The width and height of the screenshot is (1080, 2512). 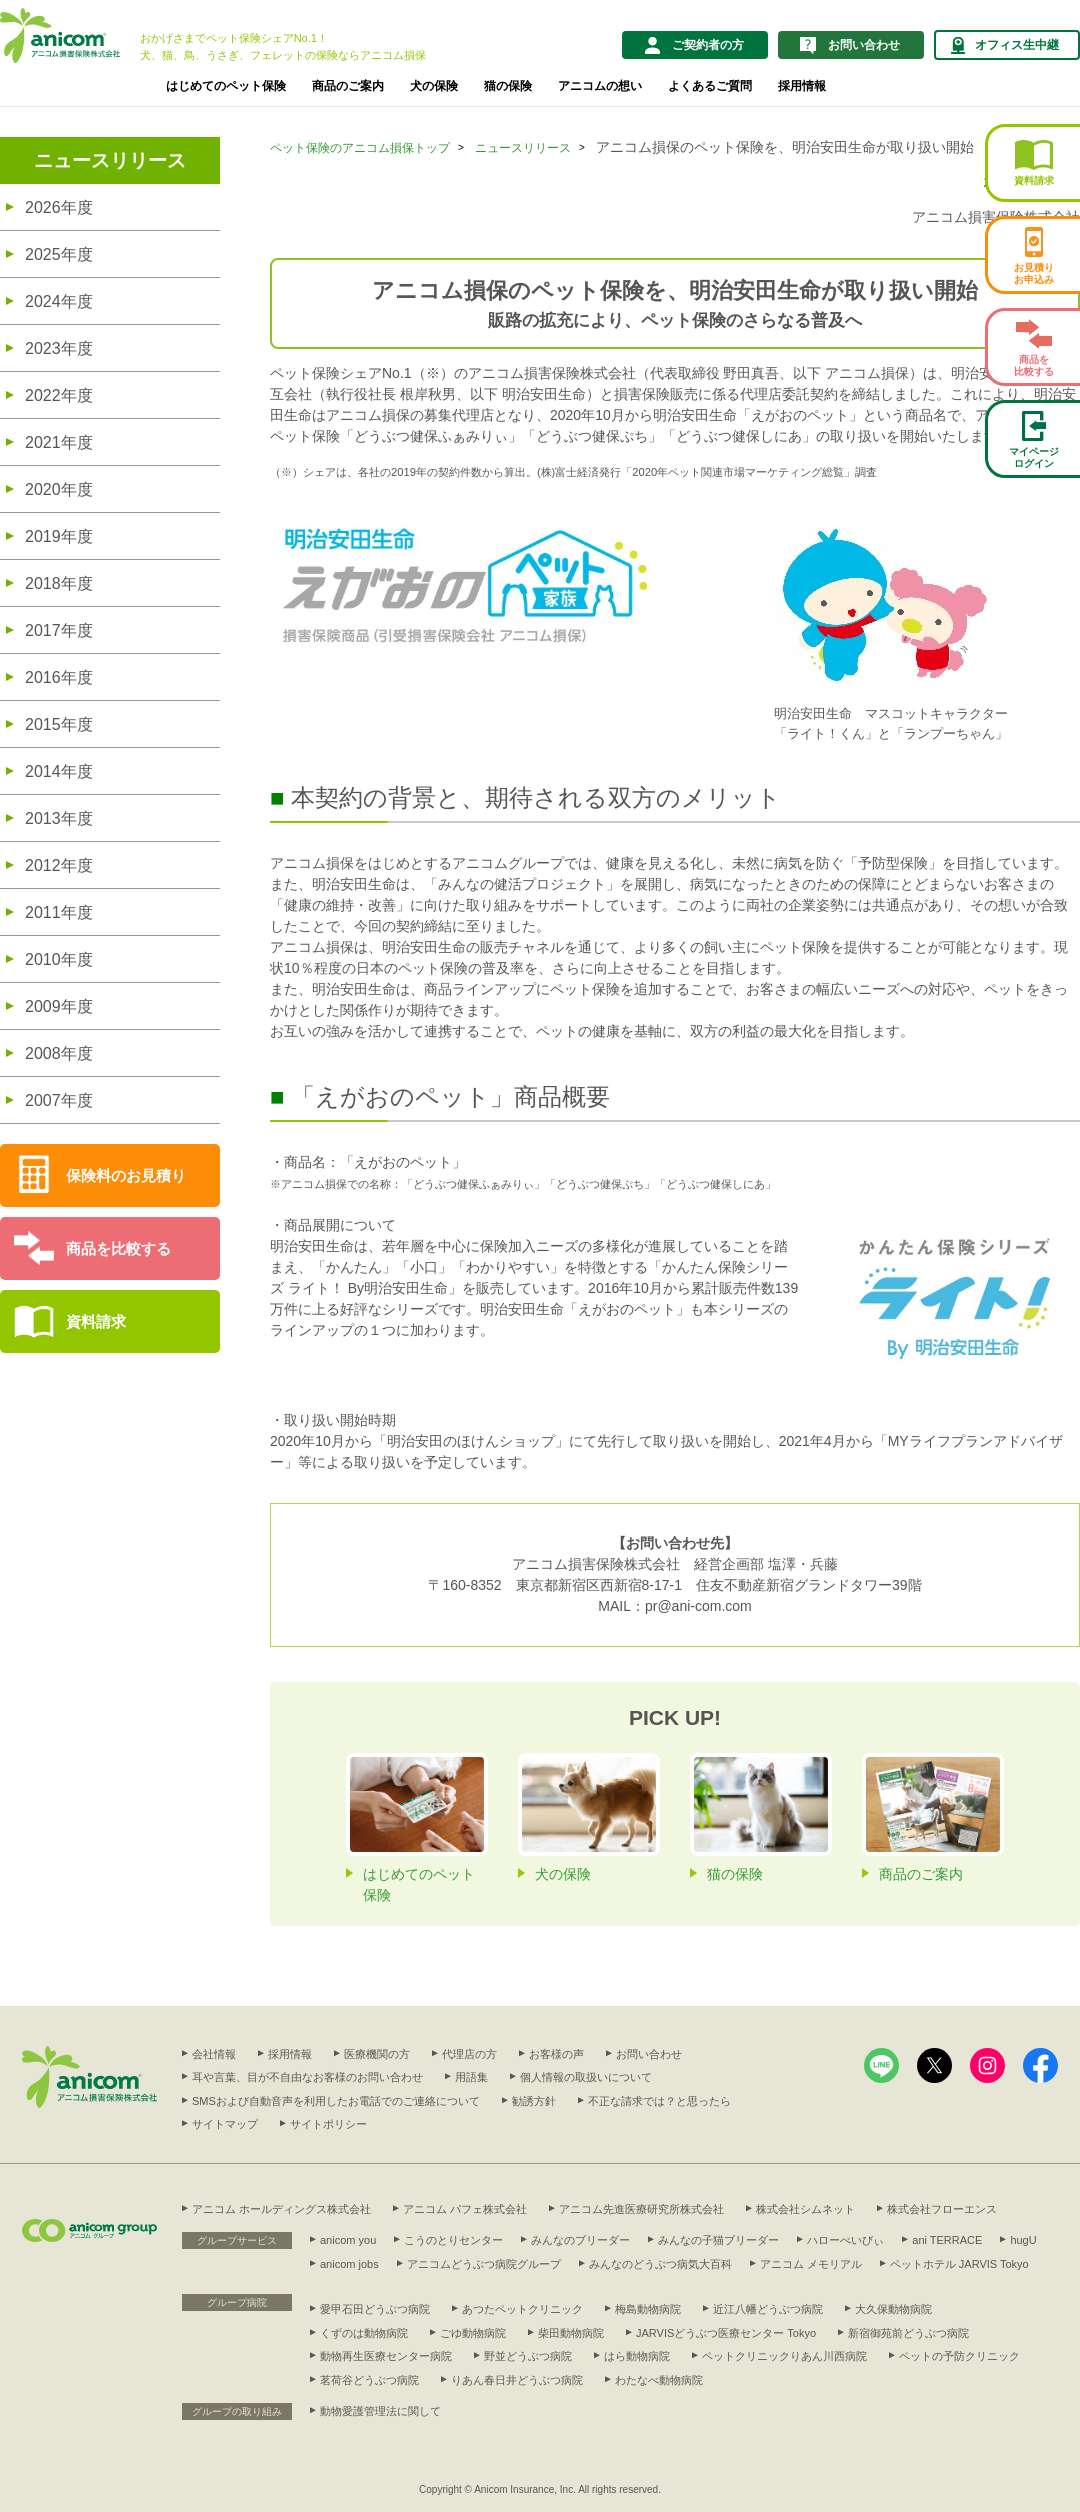 I want to click on 2022年度, so click(x=59, y=395).